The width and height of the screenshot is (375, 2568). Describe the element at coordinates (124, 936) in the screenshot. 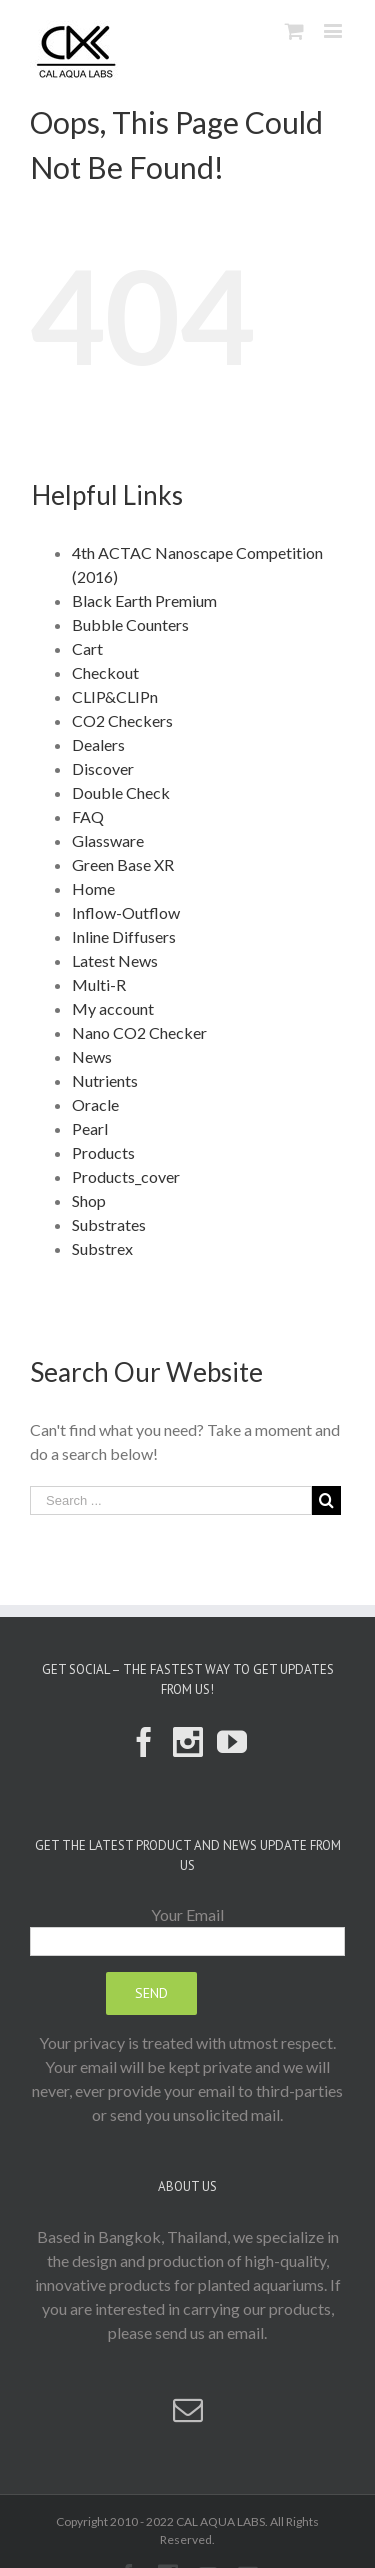

I see `Inline Diffusers` at that location.